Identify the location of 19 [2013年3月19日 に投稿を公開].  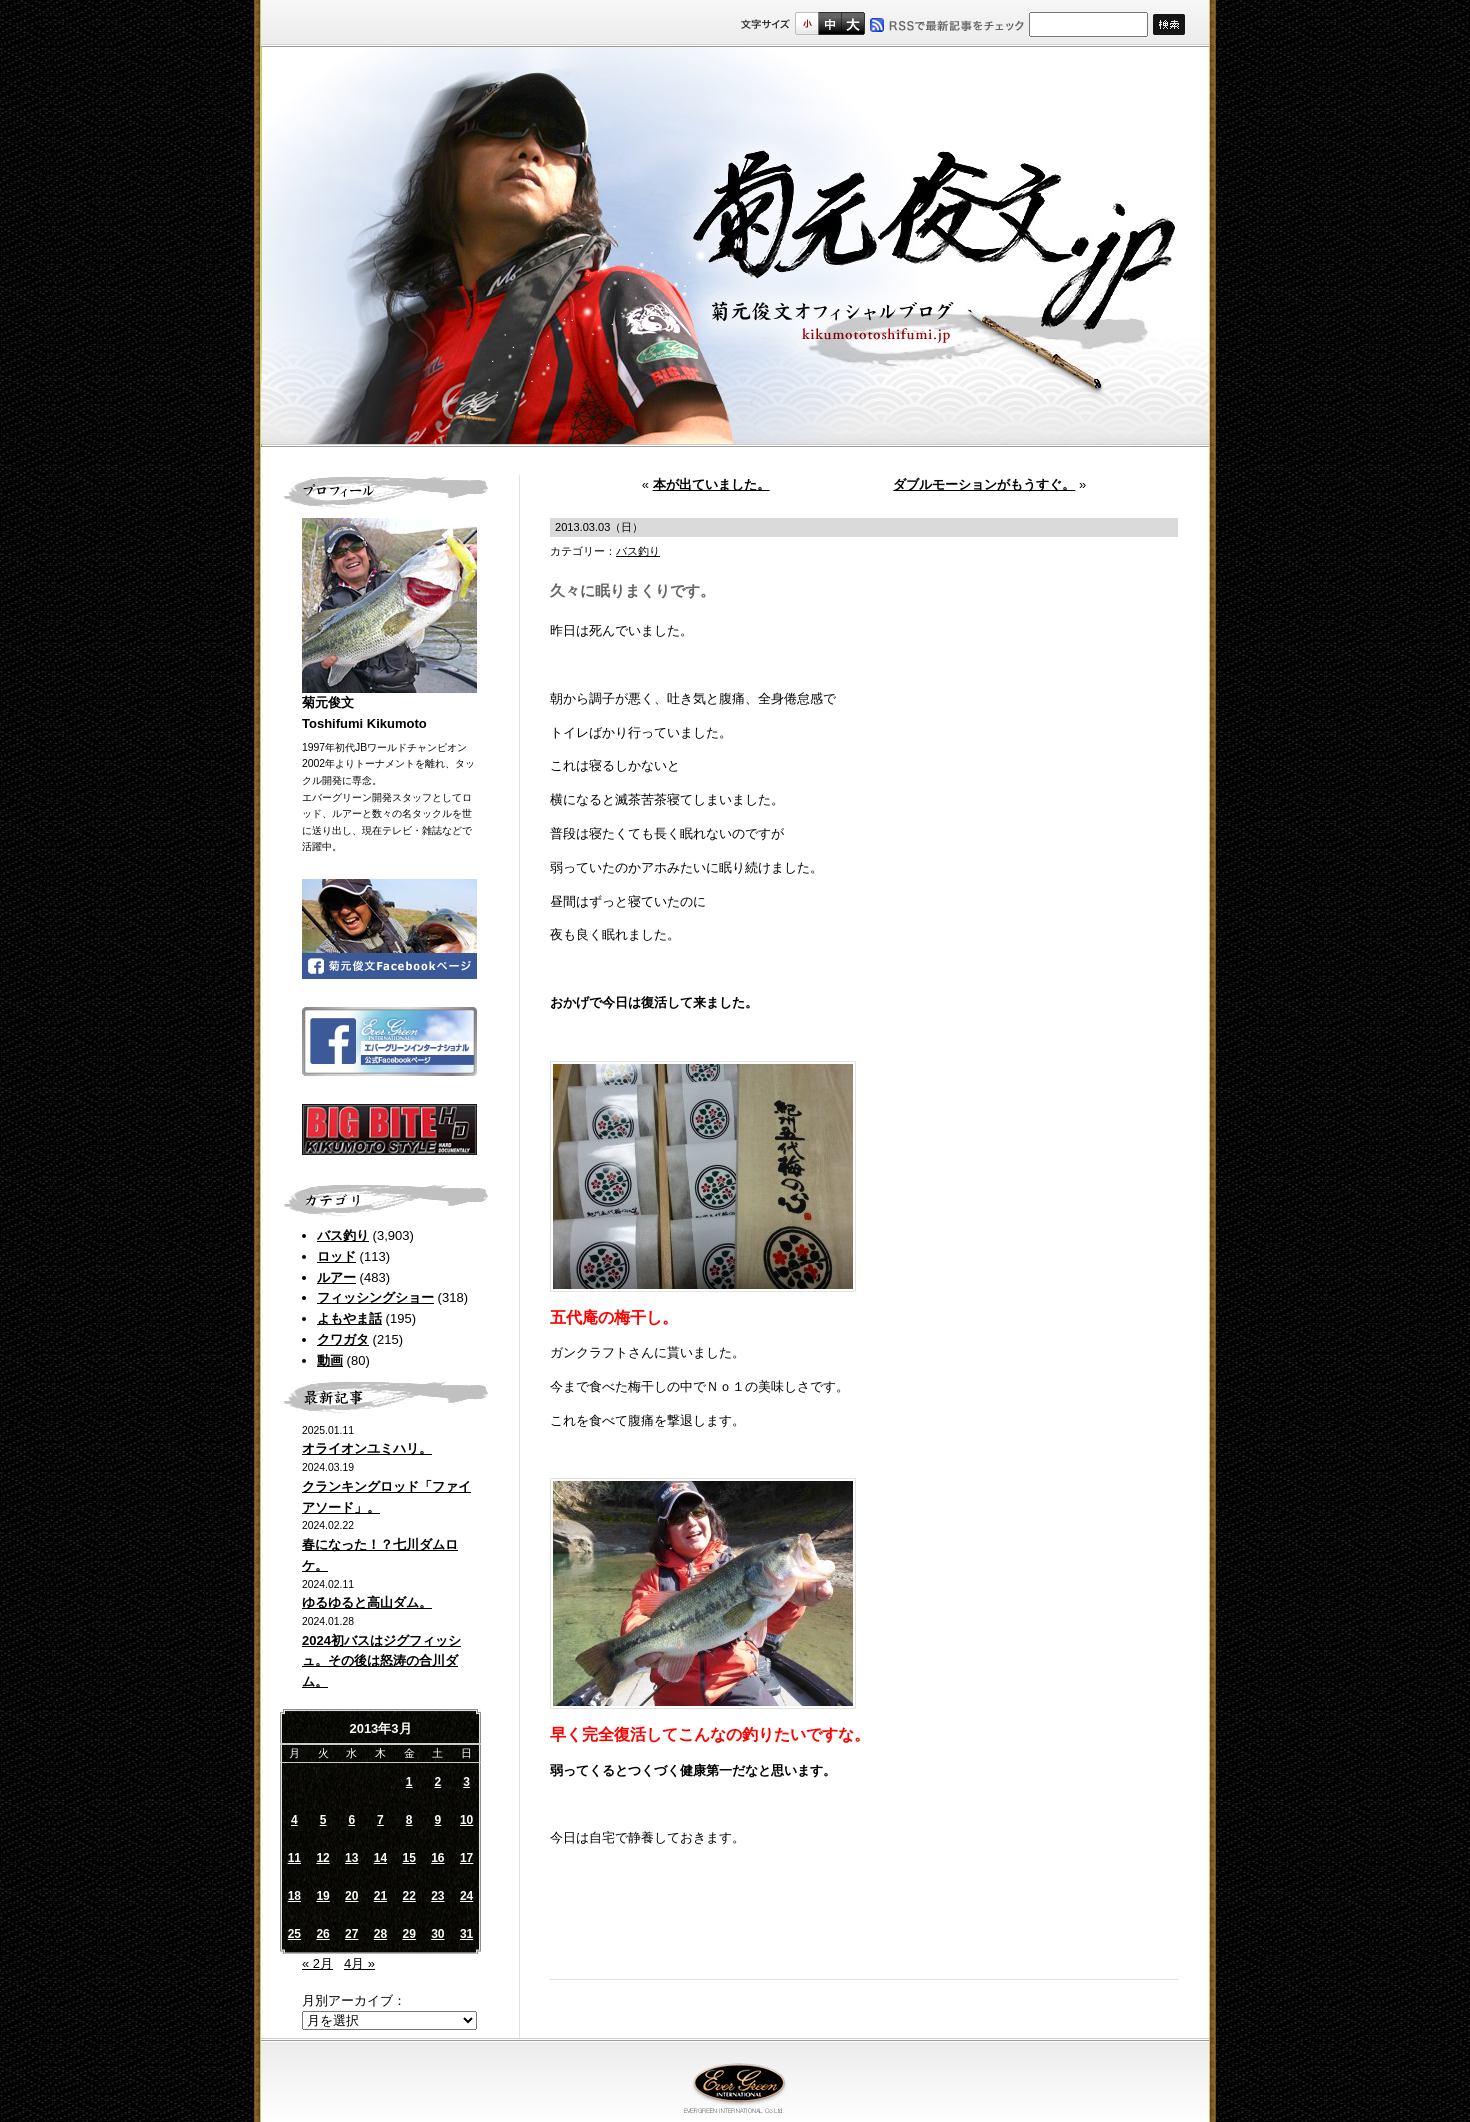
(322, 1896).